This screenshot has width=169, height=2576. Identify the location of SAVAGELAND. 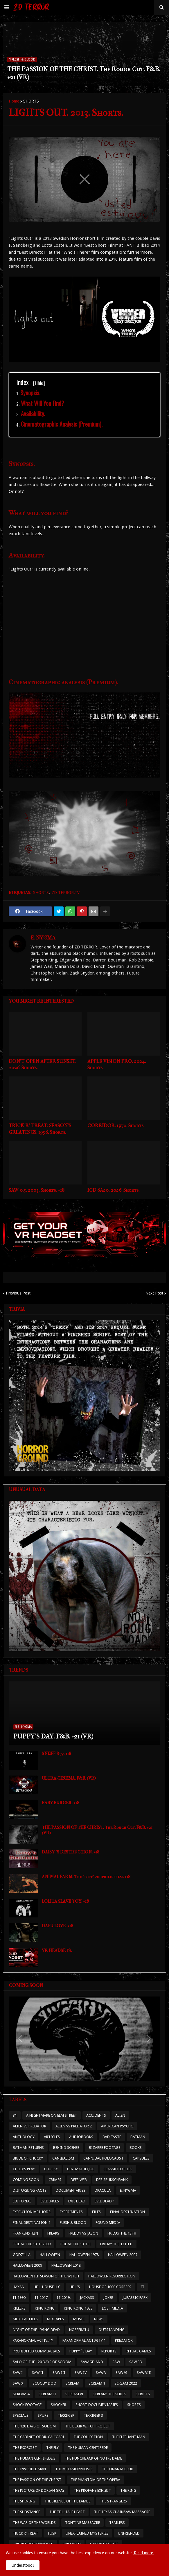
(92, 2362).